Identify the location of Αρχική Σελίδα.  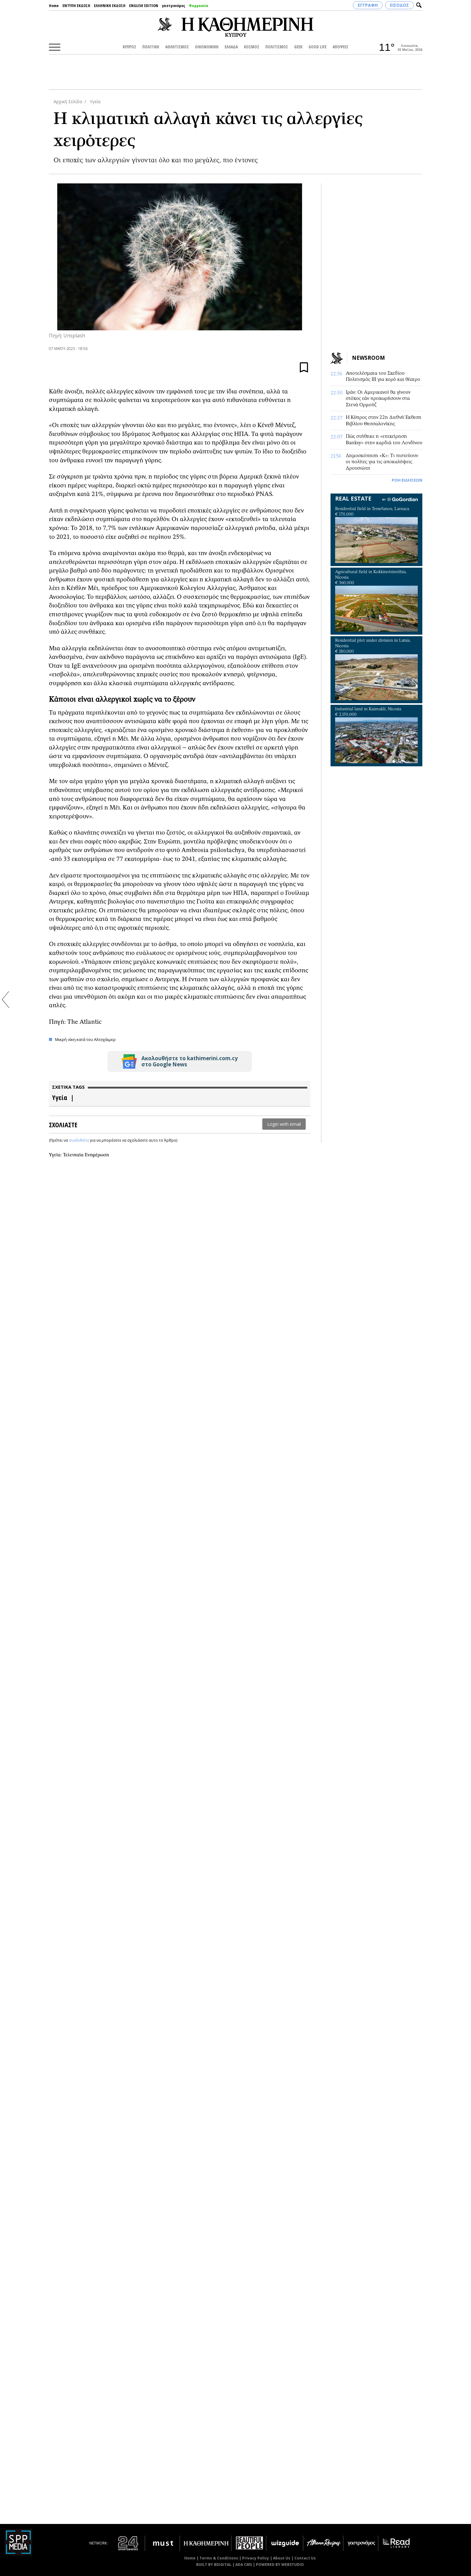
(68, 101).